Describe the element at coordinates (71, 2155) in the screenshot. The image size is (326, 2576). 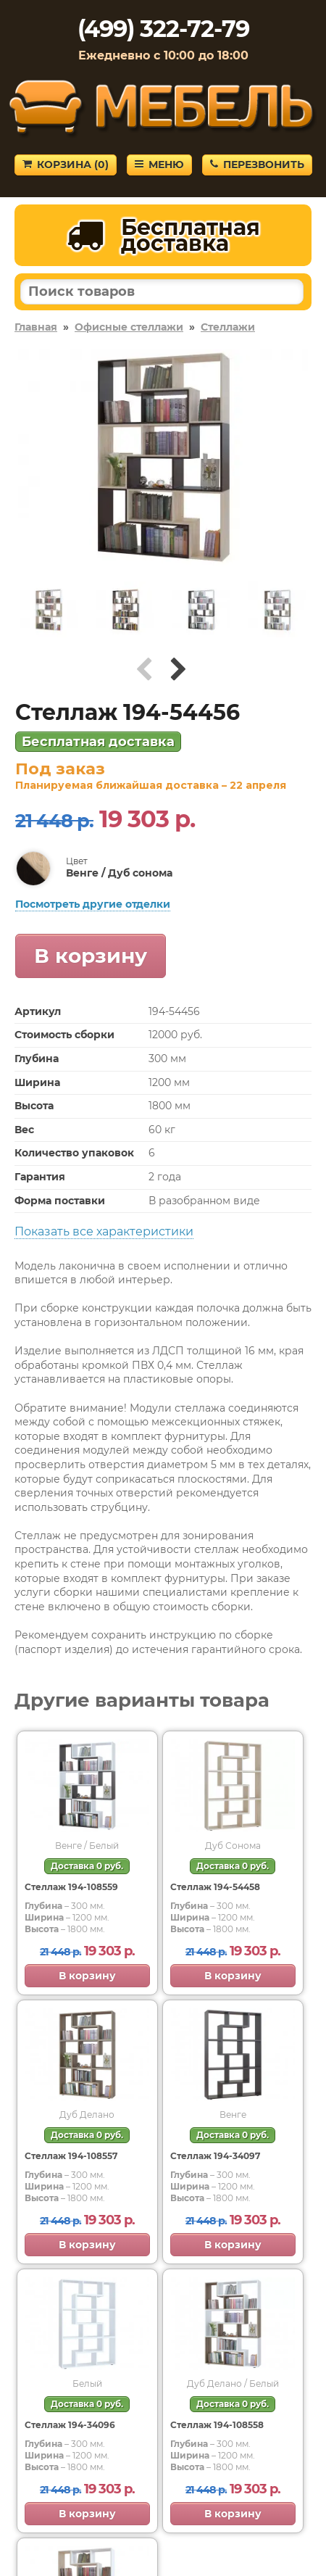
I see `Стеллаж 194-108557` at that location.